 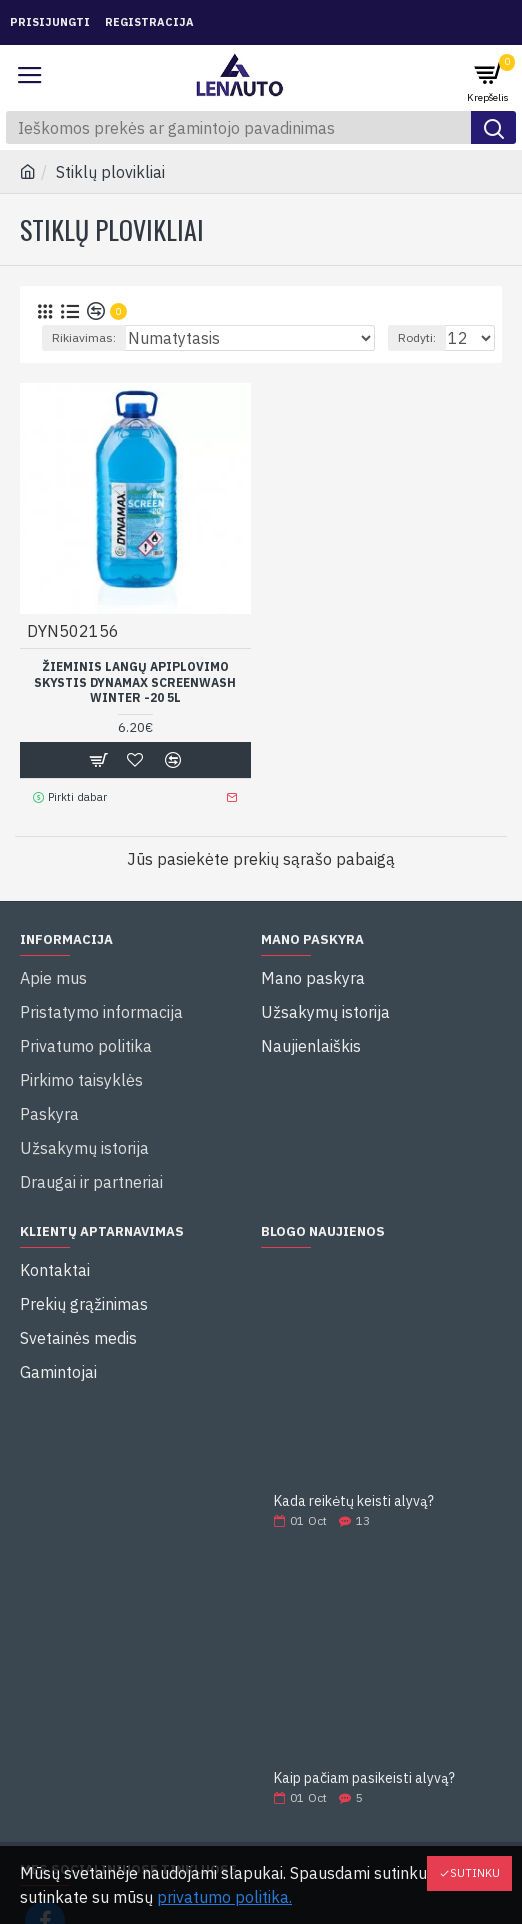 What do you see at coordinates (84, 337) in the screenshot?
I see `Rikiavimas:` at bounding box center [84, 337].